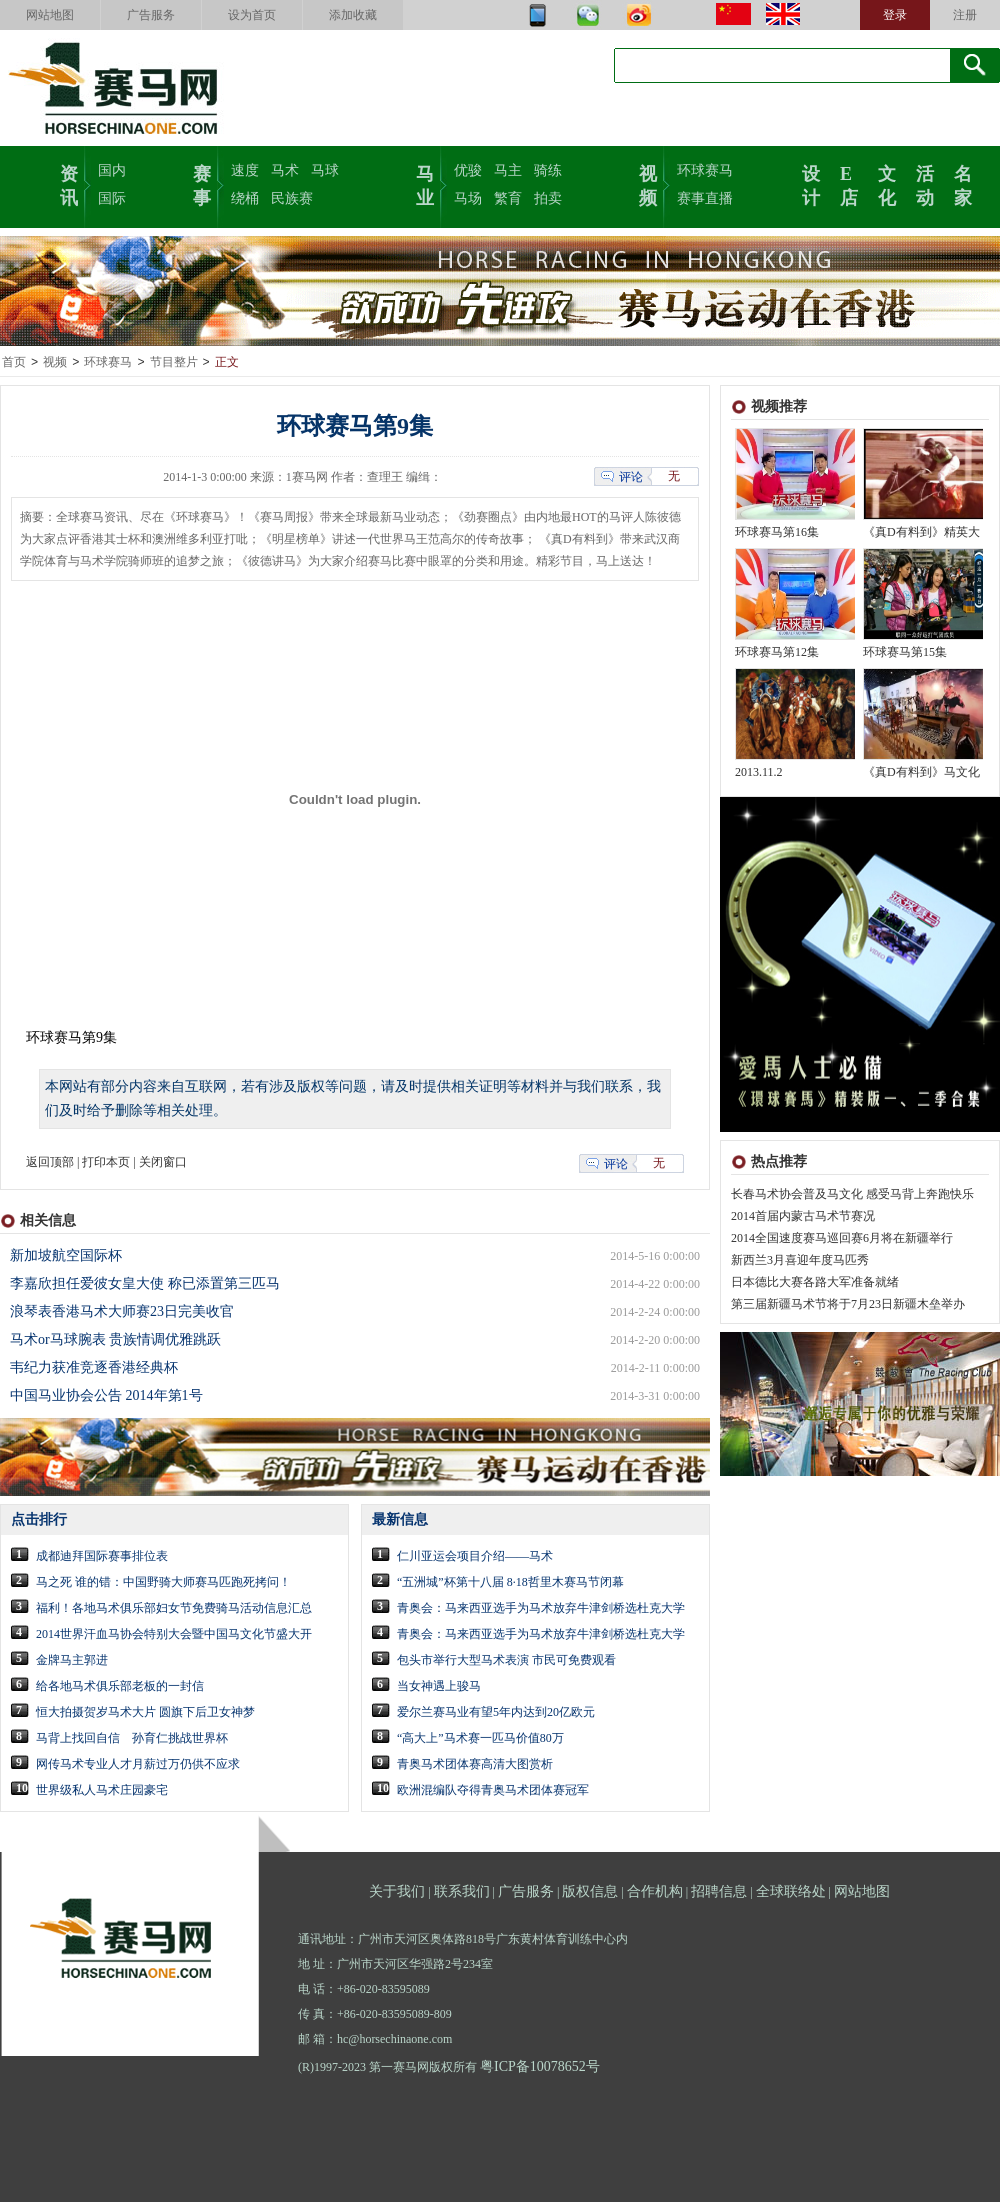 The width and height of the screenshot is (1000, 2203). What do you see at coordinates (548, 198) in the screenshot?
I see `拍卖` at bounding box center [548, 198].